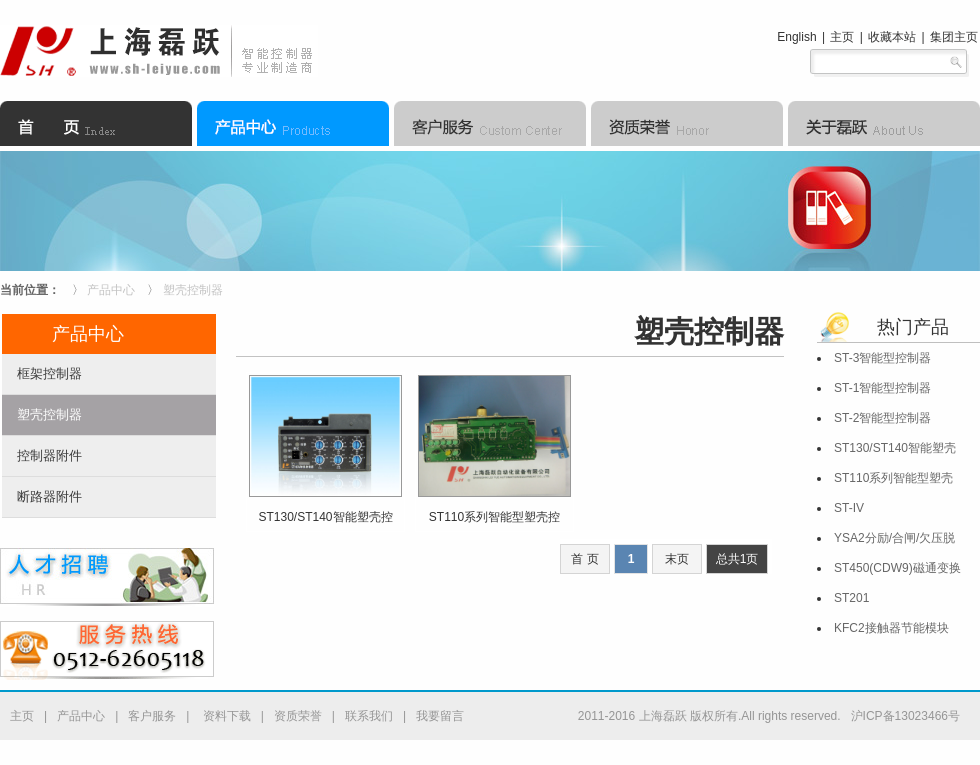  What do you see at coordinates (849, 508) in the screenshot?
I see `ST-IV` at bounding box center [849, 508].